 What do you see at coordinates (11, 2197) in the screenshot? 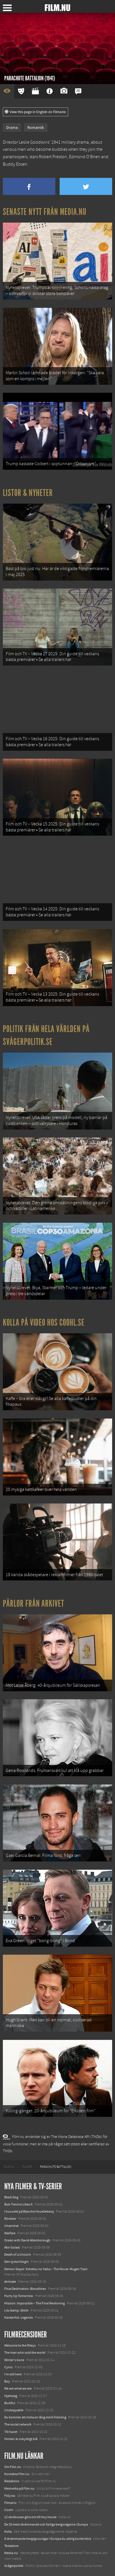
I see `Black Dog` at bounding box center [11, 2197].